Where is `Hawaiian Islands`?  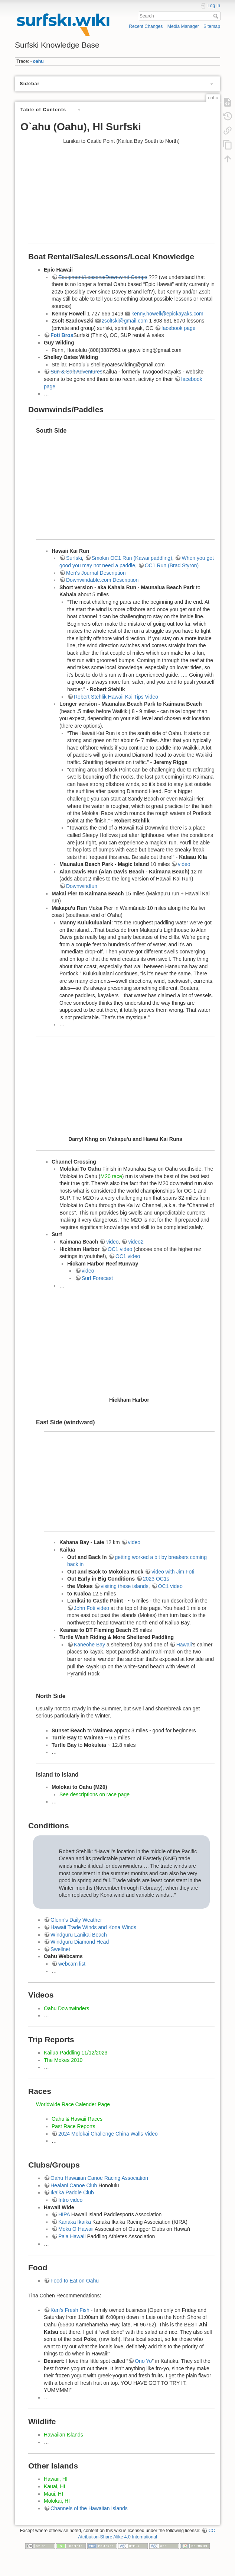 Hawaiian Islands is located at coordinates (63, 2435).